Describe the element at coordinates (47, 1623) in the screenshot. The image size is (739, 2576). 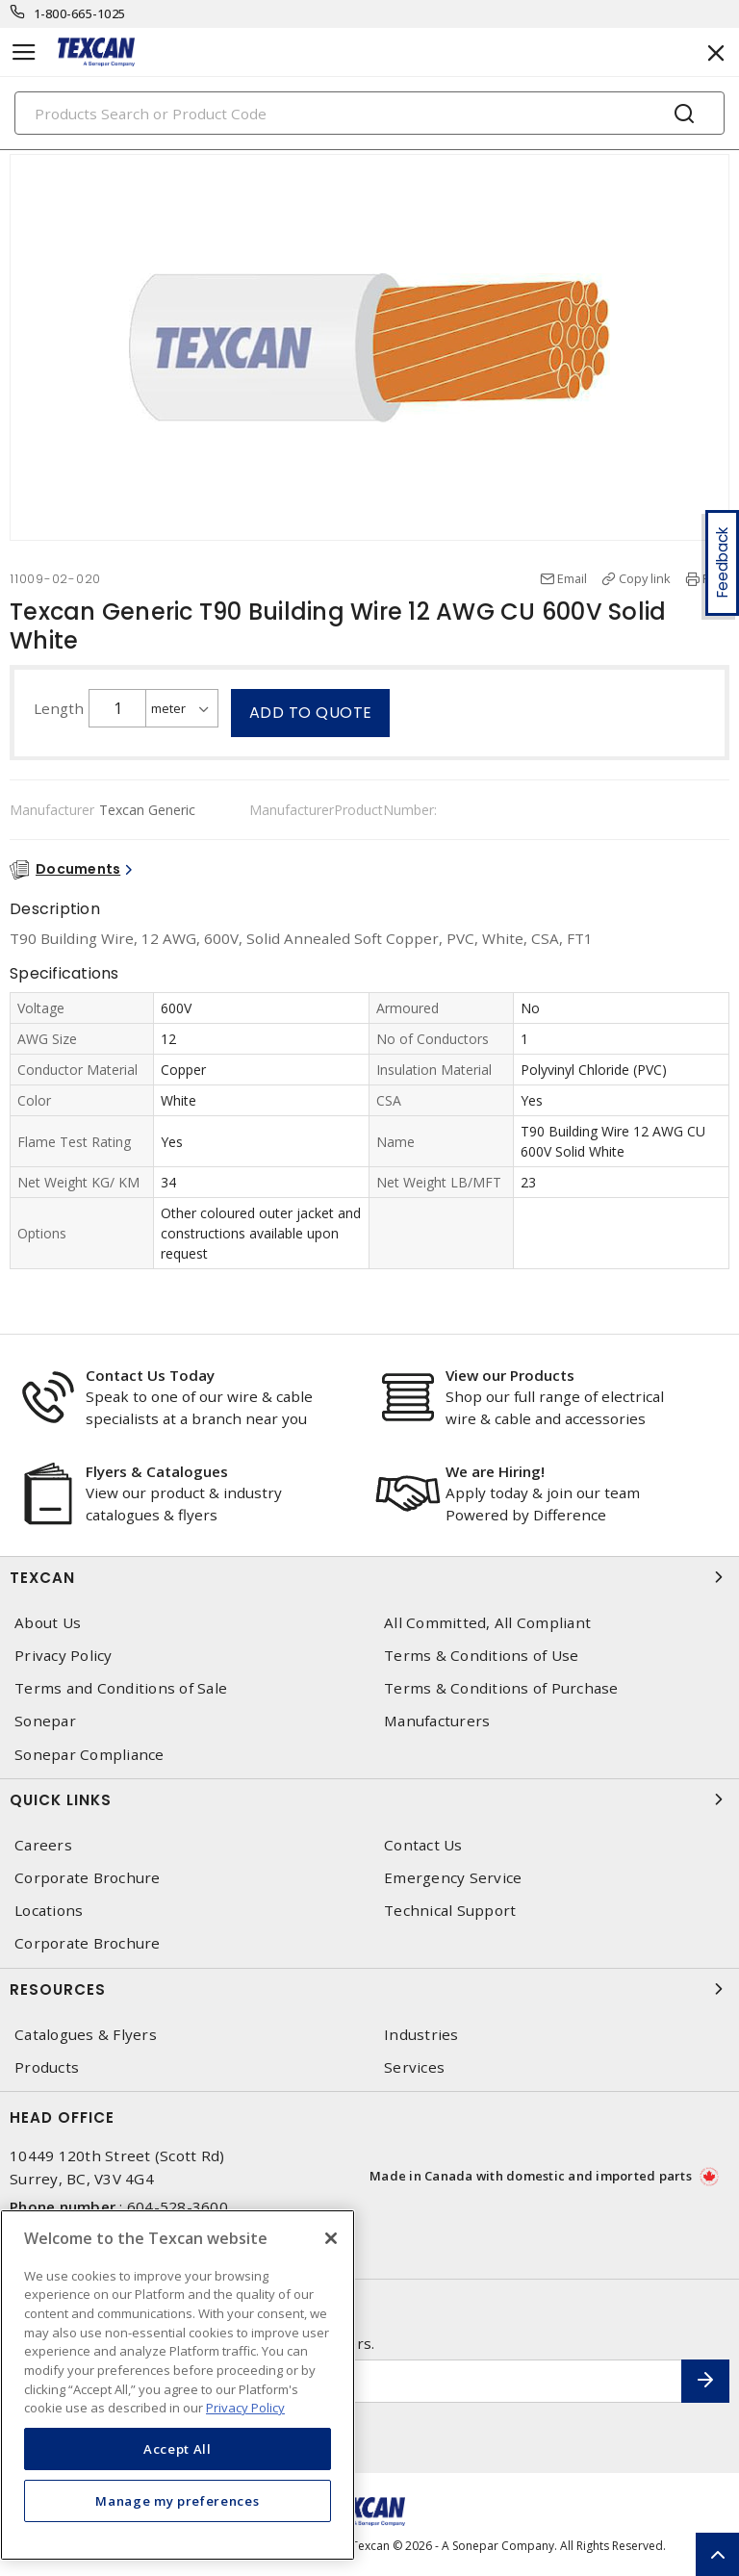
I see `About Us` at that location.